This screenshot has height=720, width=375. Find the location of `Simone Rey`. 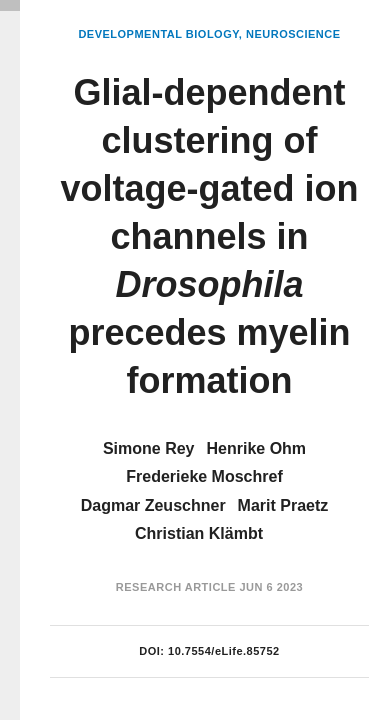

Simone Rey is located at coordinates (149, 448).